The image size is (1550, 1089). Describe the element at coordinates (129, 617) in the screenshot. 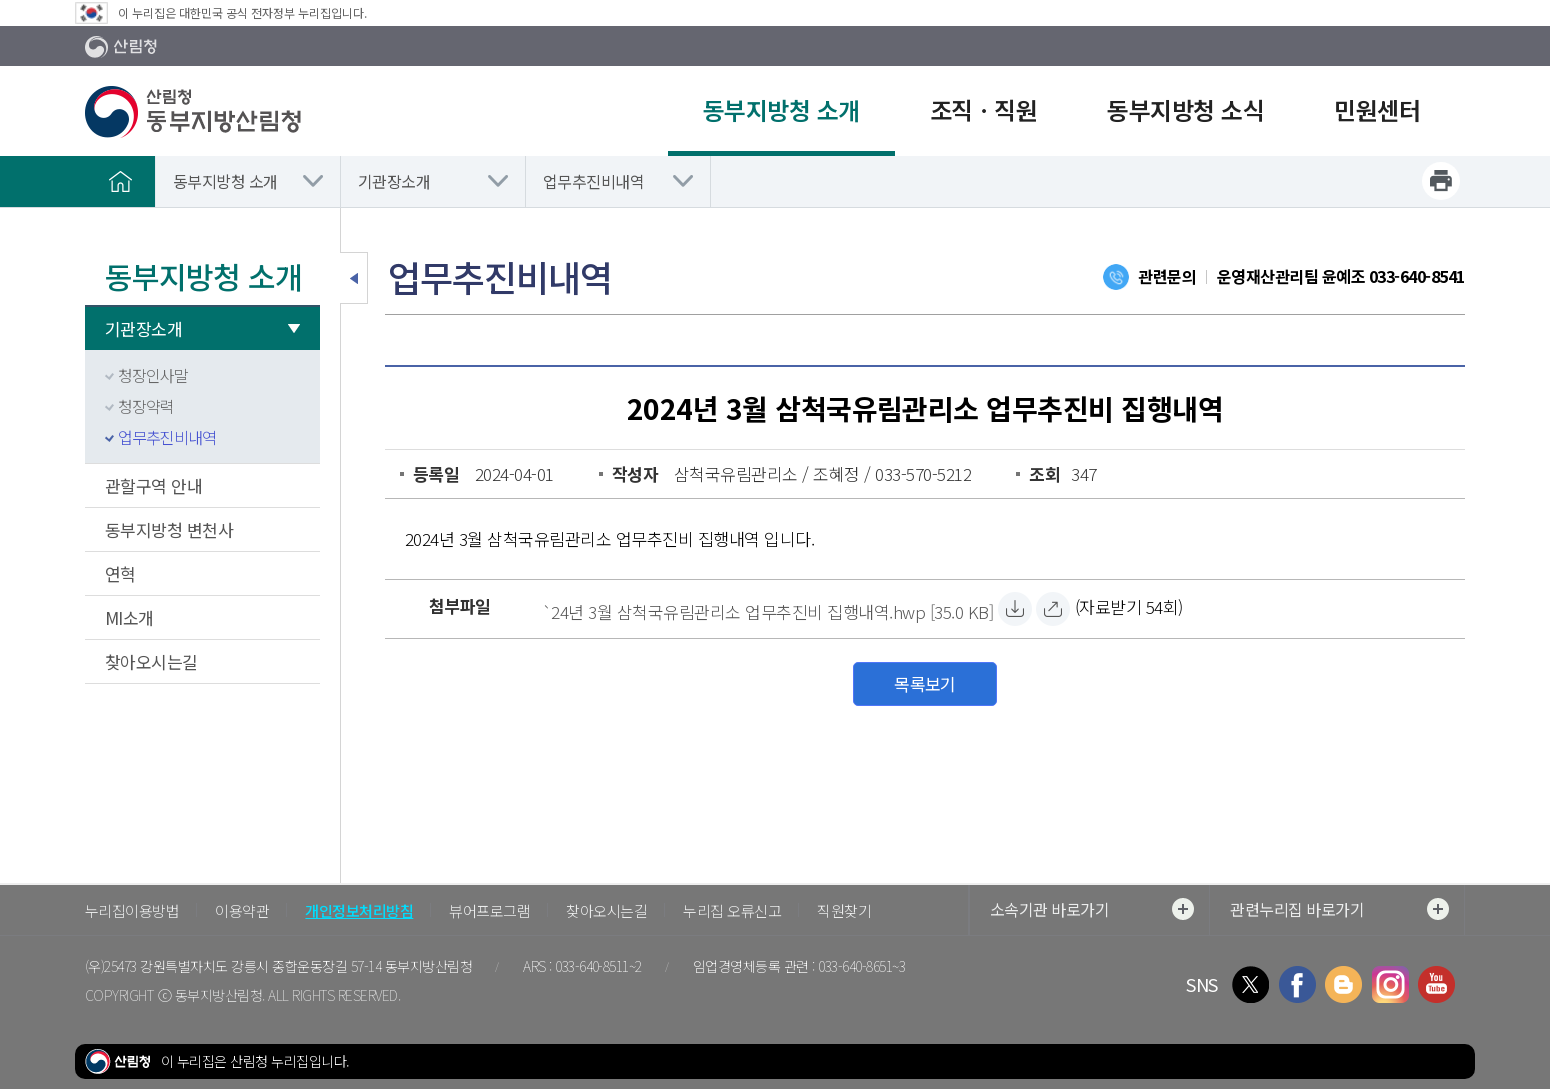

I see `MI소개` at that location.